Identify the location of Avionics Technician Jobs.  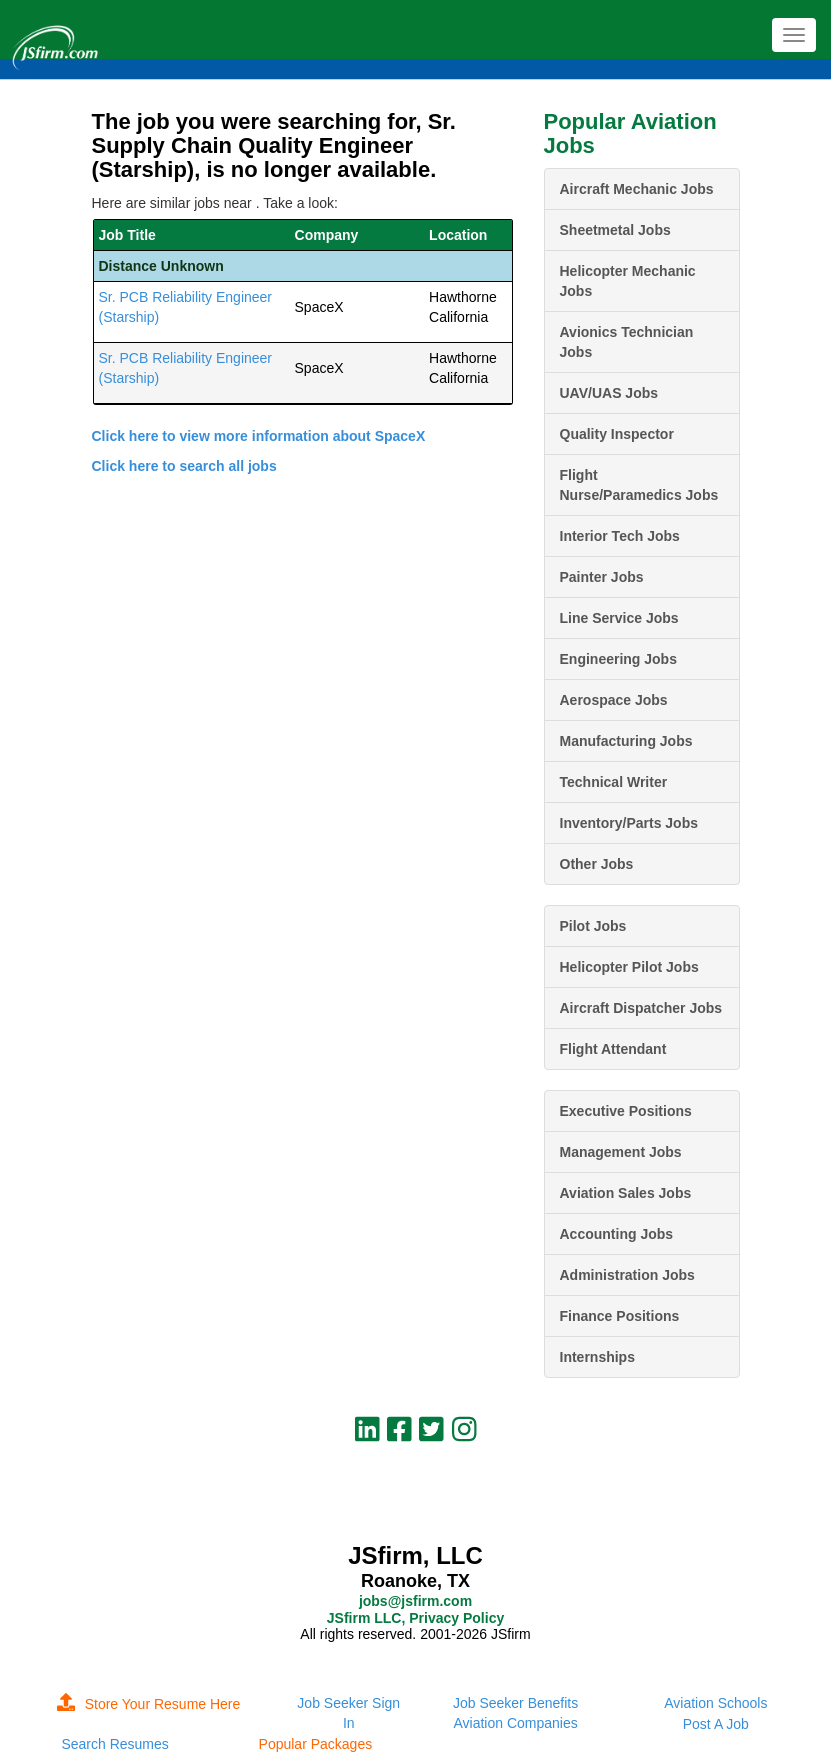
(627, 342).